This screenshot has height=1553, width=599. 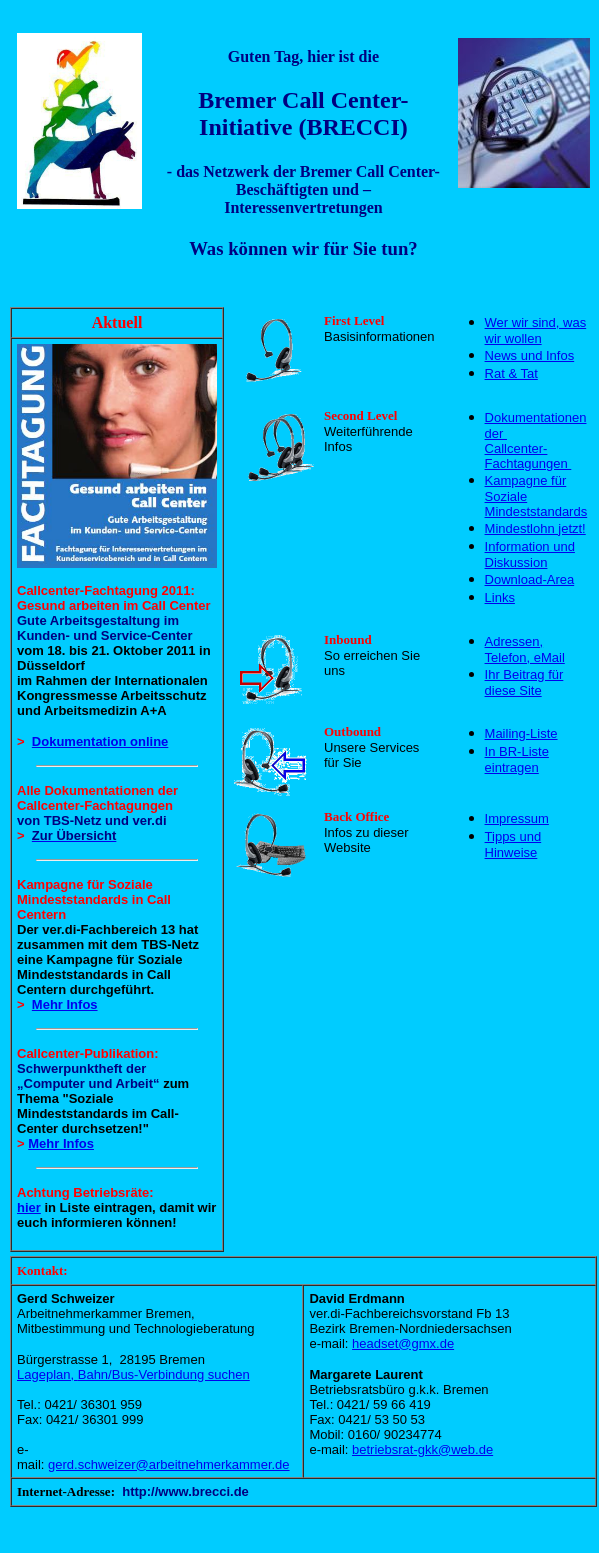 What do you see at coordinates (356, 816) in the screenshot?
I see `Back Office` at bounding box center [356, 816].